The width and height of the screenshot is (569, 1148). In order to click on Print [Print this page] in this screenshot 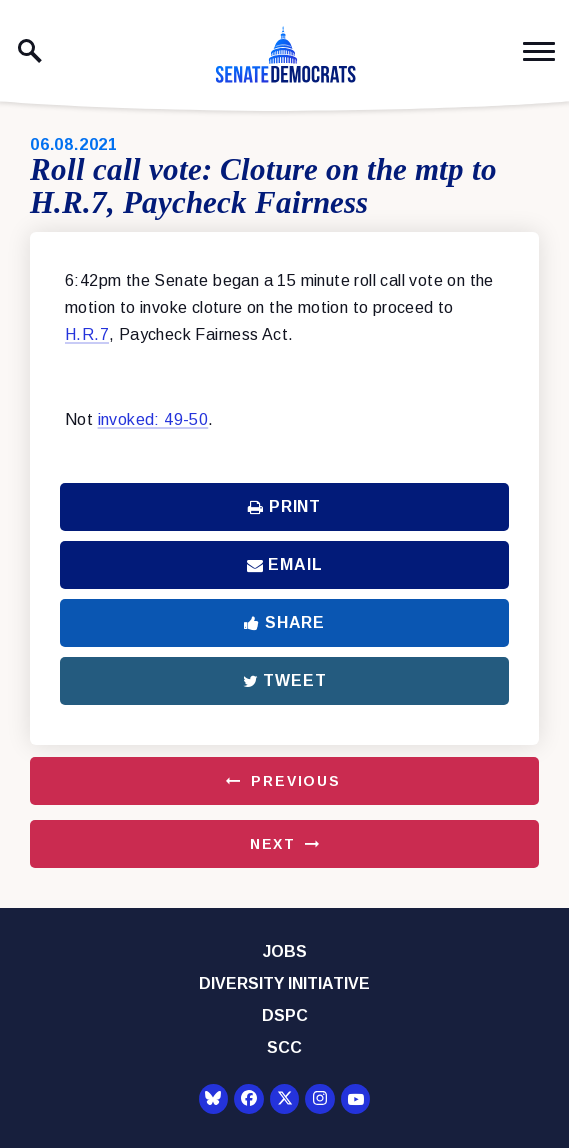, I will do `click(284, 506)`.